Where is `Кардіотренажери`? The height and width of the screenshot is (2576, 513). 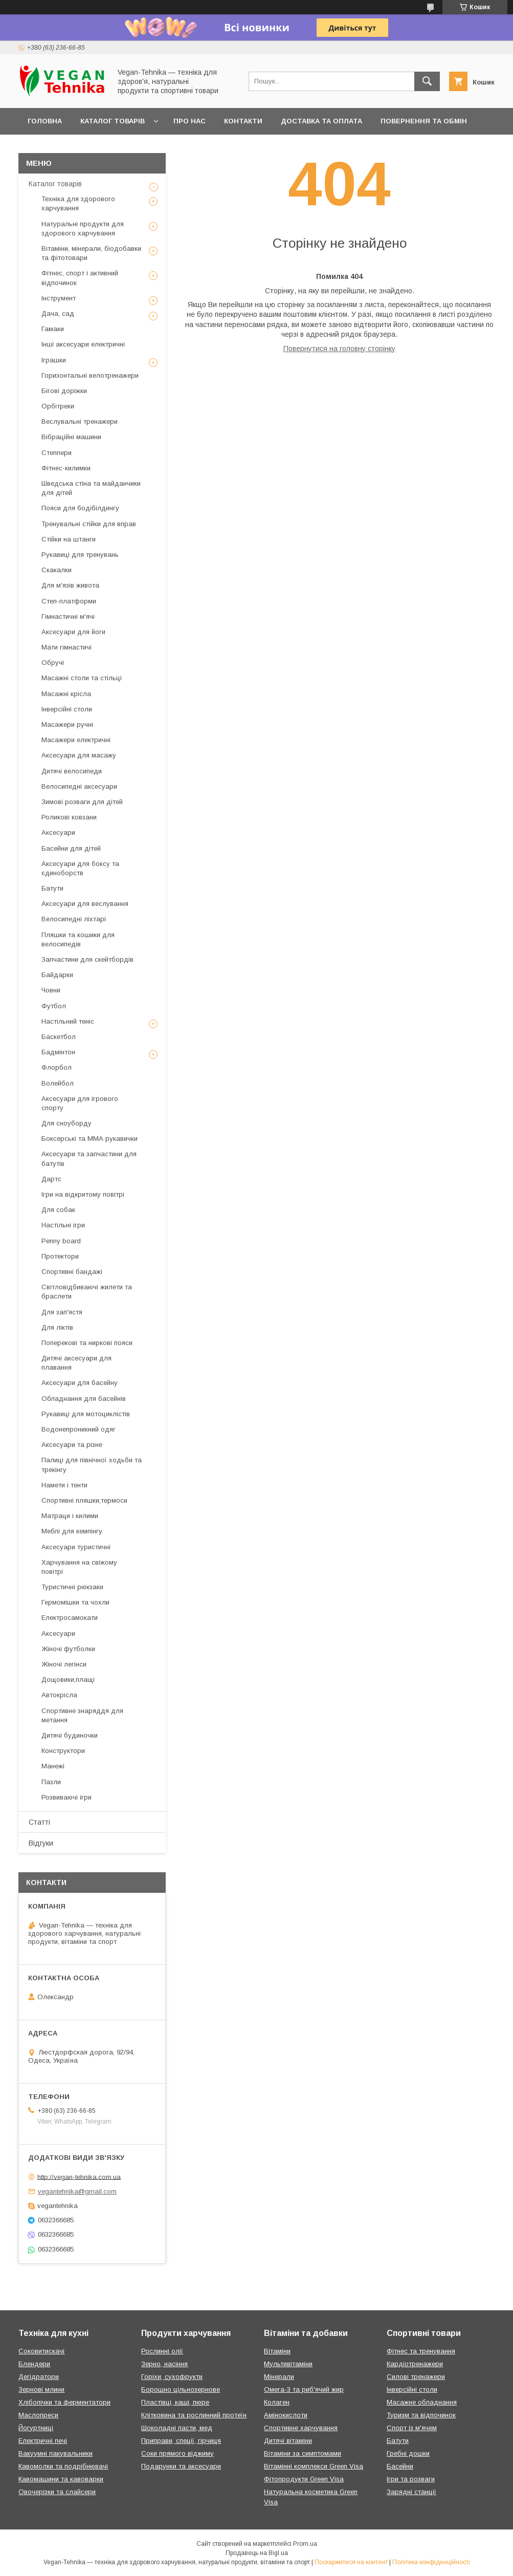 Кардіотренажери is located at coordinates (415, 2364).